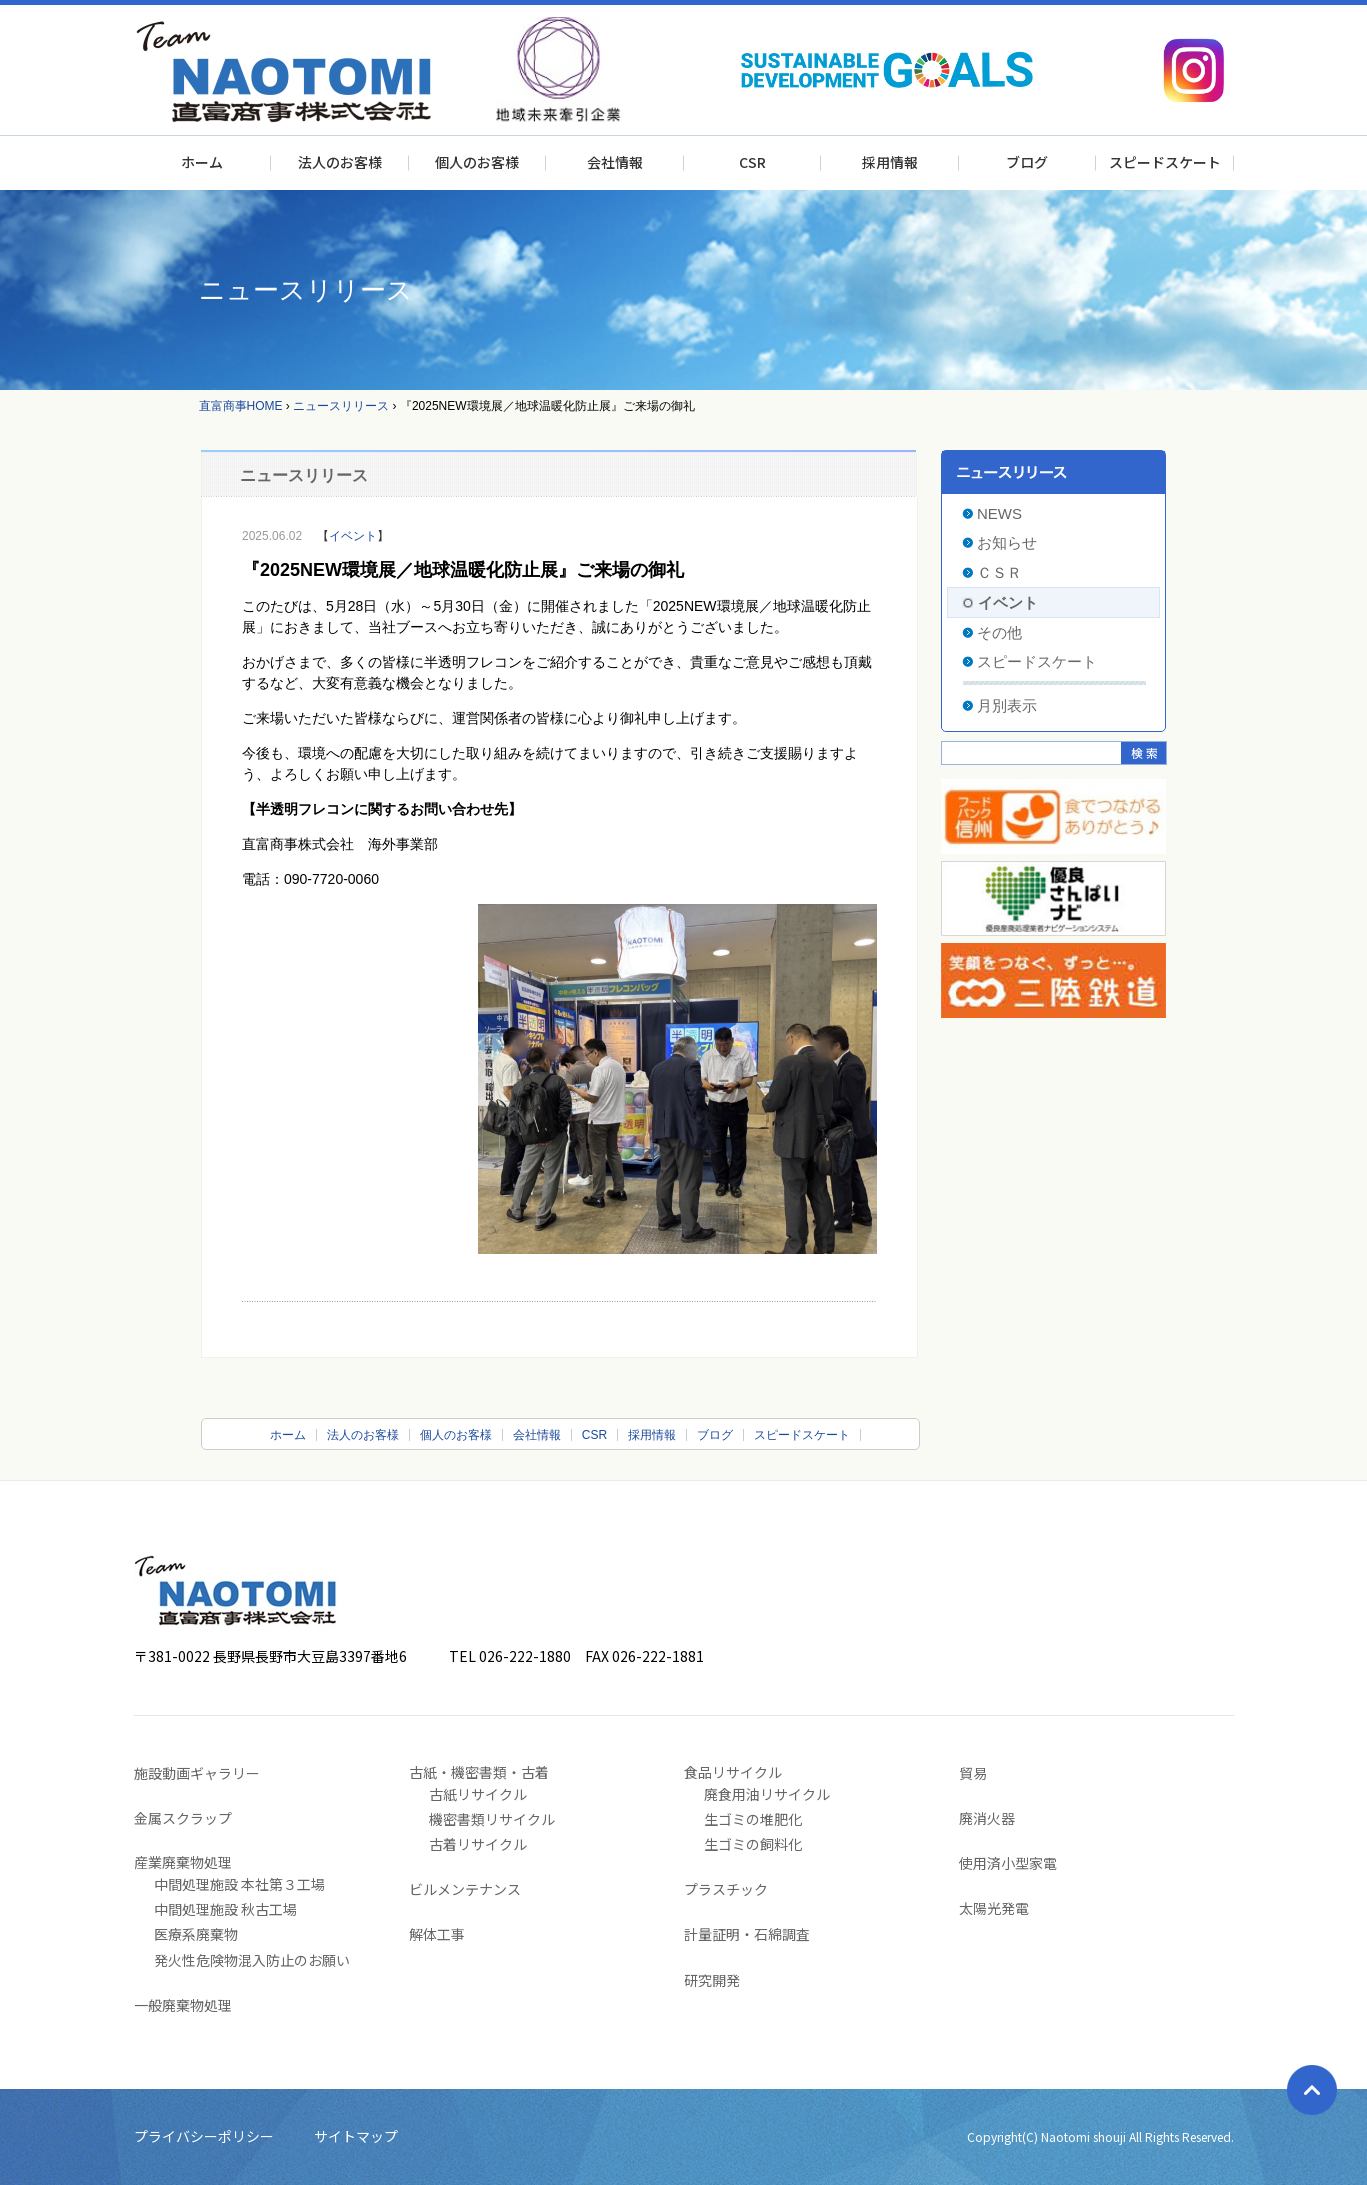 The height and width of the screenshot is (2185, 1367). What do you see at coordinates (196, 1934) in the screenshot?
I see `医療系廃棄物` at bounding box center [196, 1934].